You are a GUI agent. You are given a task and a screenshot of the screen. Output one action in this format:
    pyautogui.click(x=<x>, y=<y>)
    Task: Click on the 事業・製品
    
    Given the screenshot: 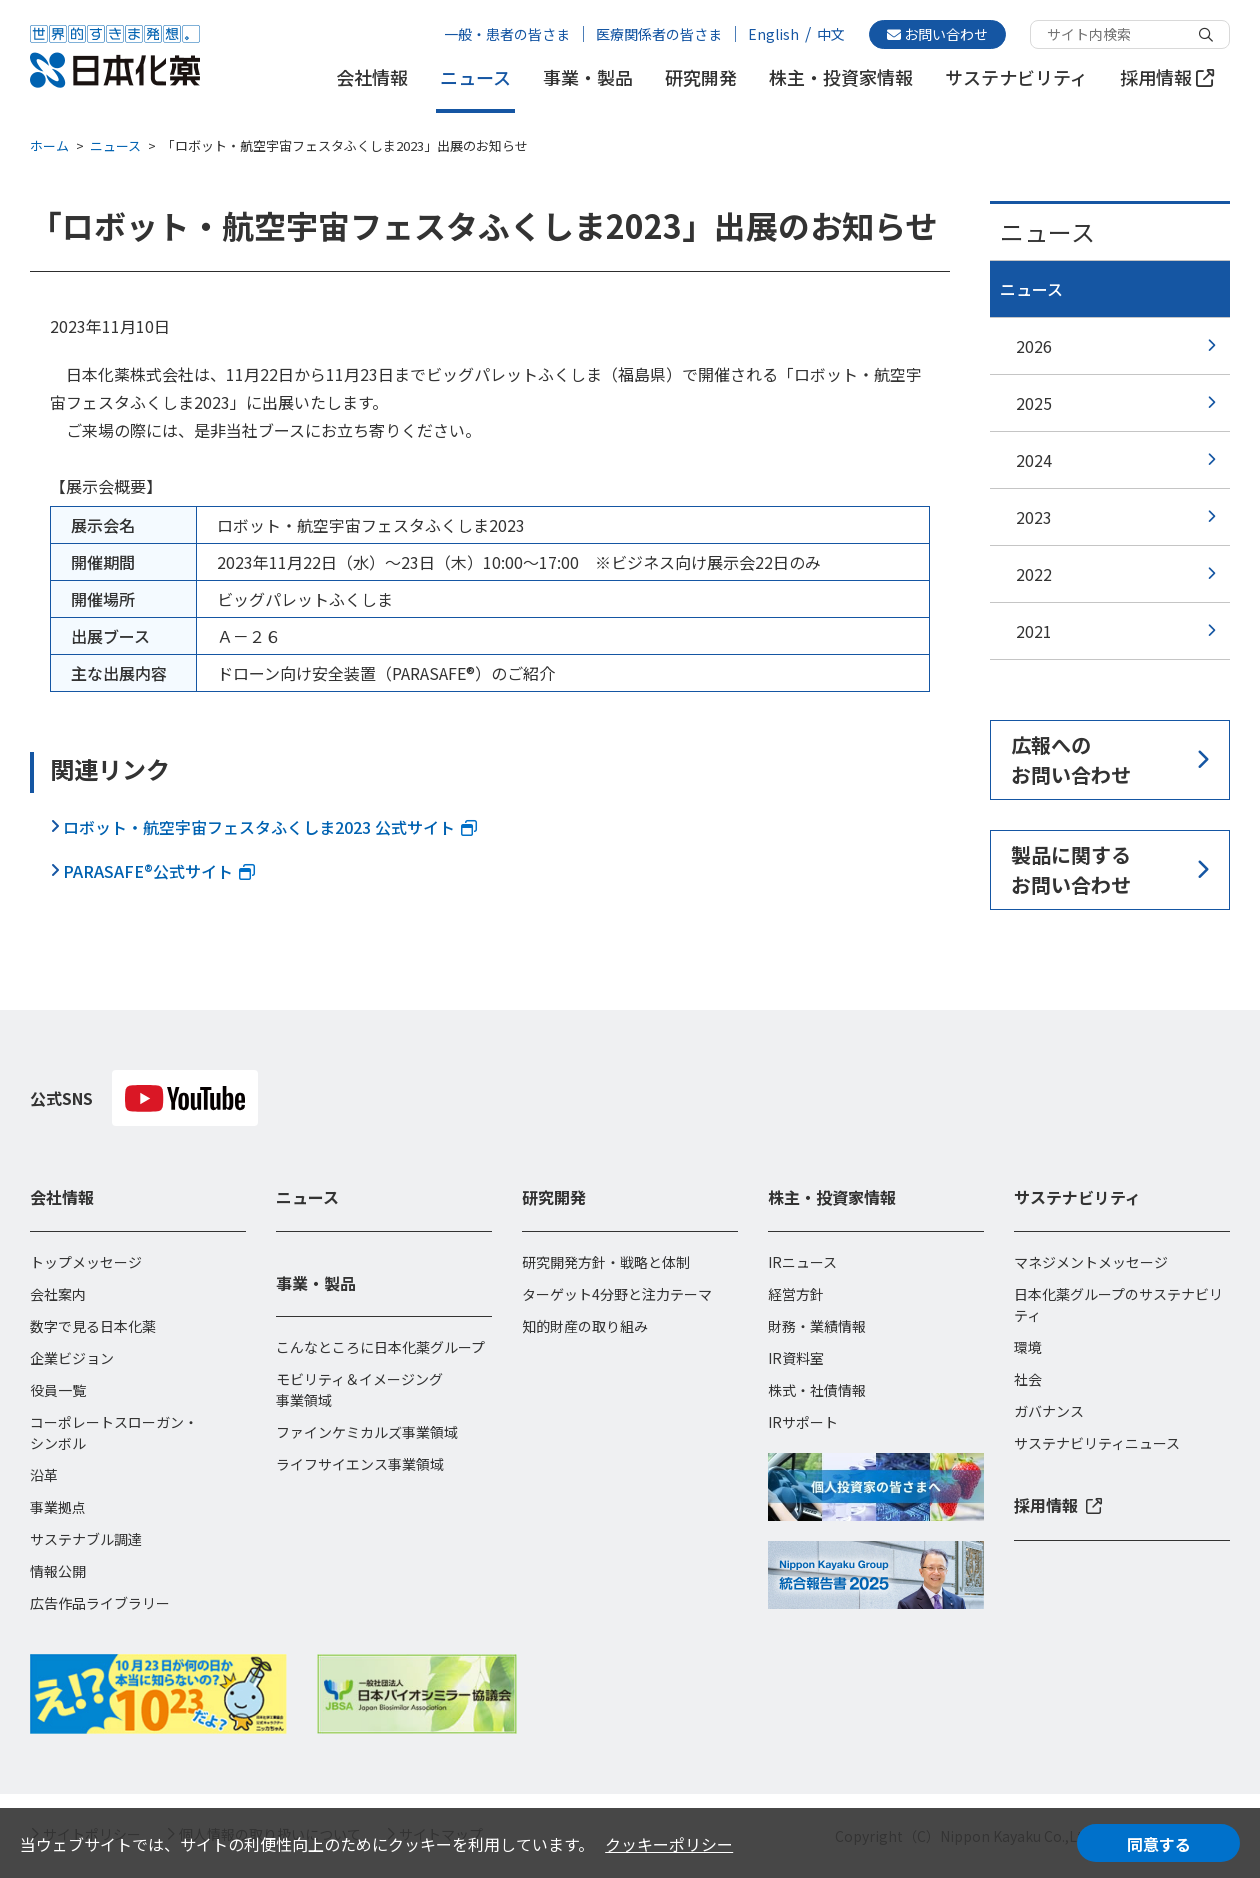 What is the action you would take?
    pyautogui.click(x=588, y=77)
    